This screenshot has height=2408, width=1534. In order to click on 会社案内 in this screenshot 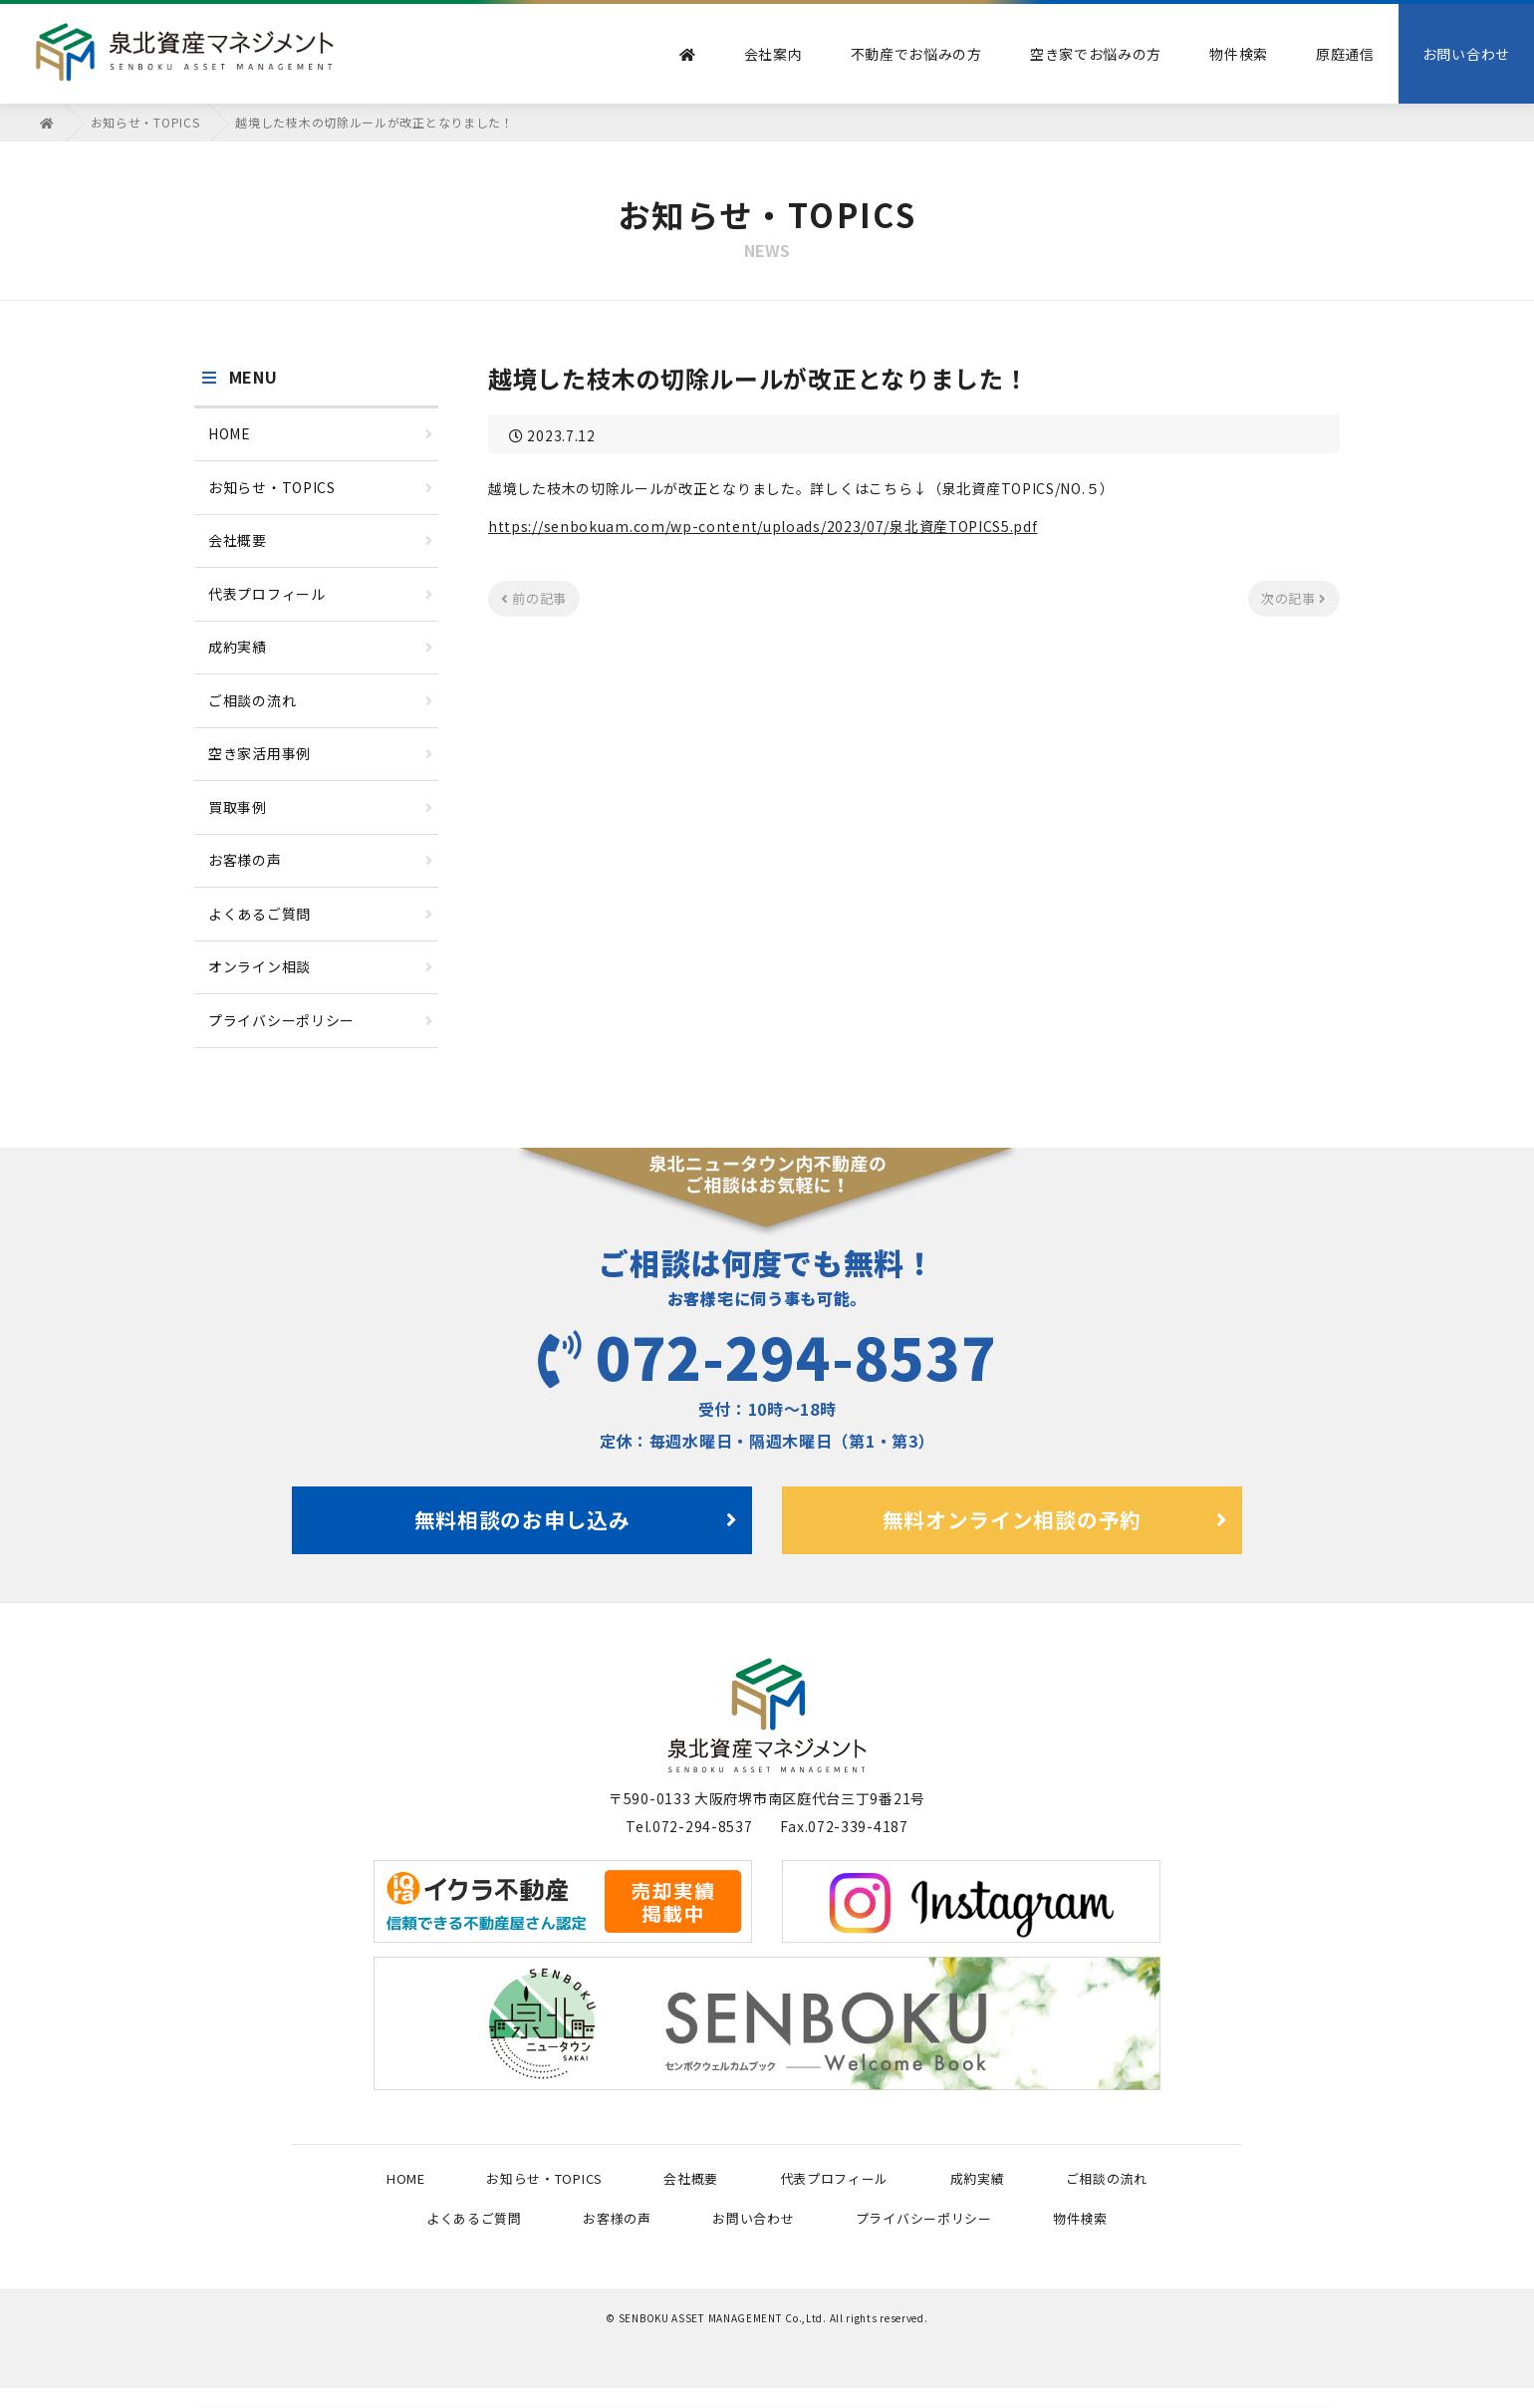, I will do `click(773, 54)`.